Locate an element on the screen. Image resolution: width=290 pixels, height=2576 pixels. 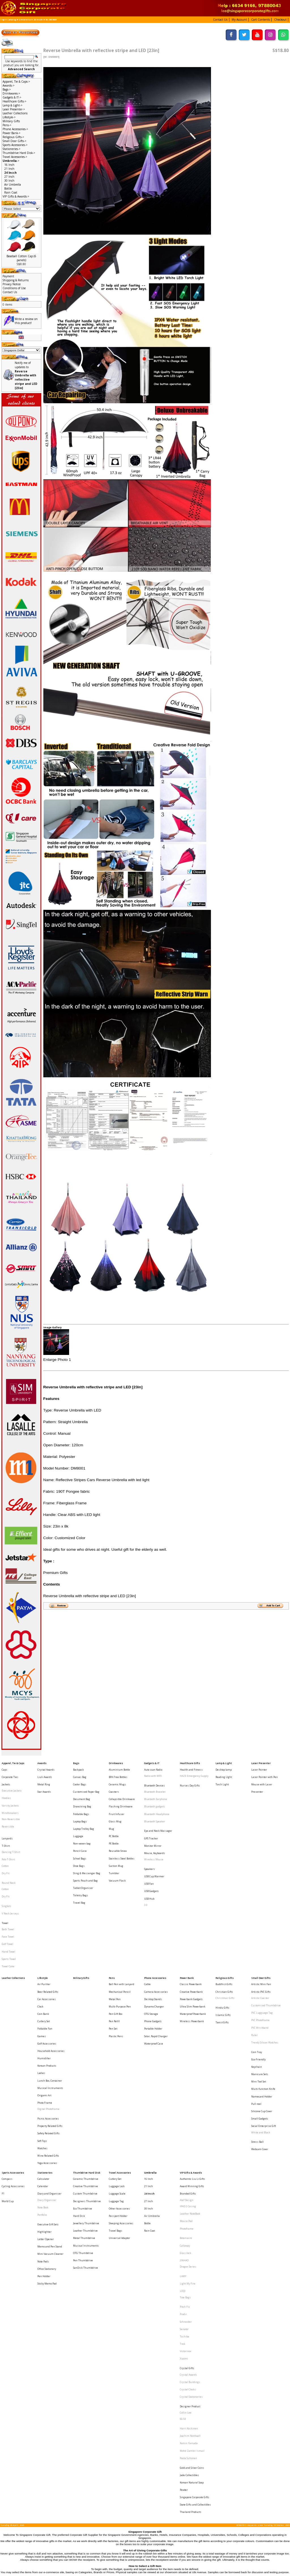
Sports Accessories-> is located at coordinates (15, 145).